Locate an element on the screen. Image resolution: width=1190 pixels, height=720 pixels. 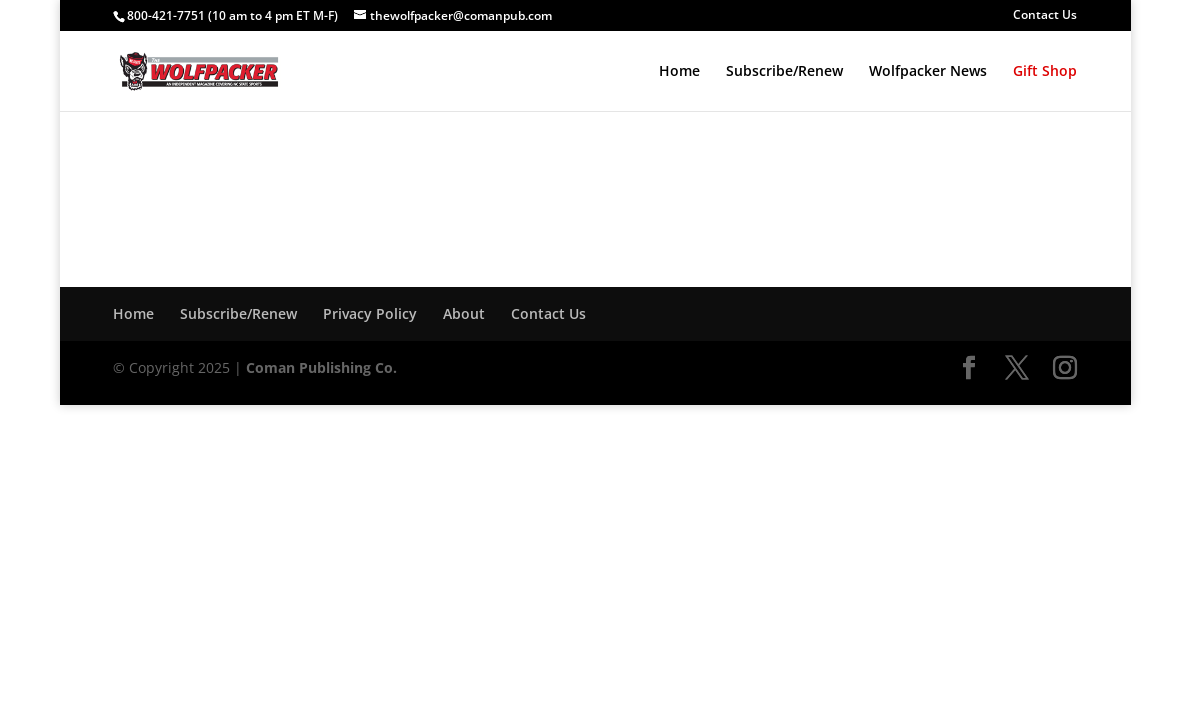
Home is located at coordinates (679, 72).